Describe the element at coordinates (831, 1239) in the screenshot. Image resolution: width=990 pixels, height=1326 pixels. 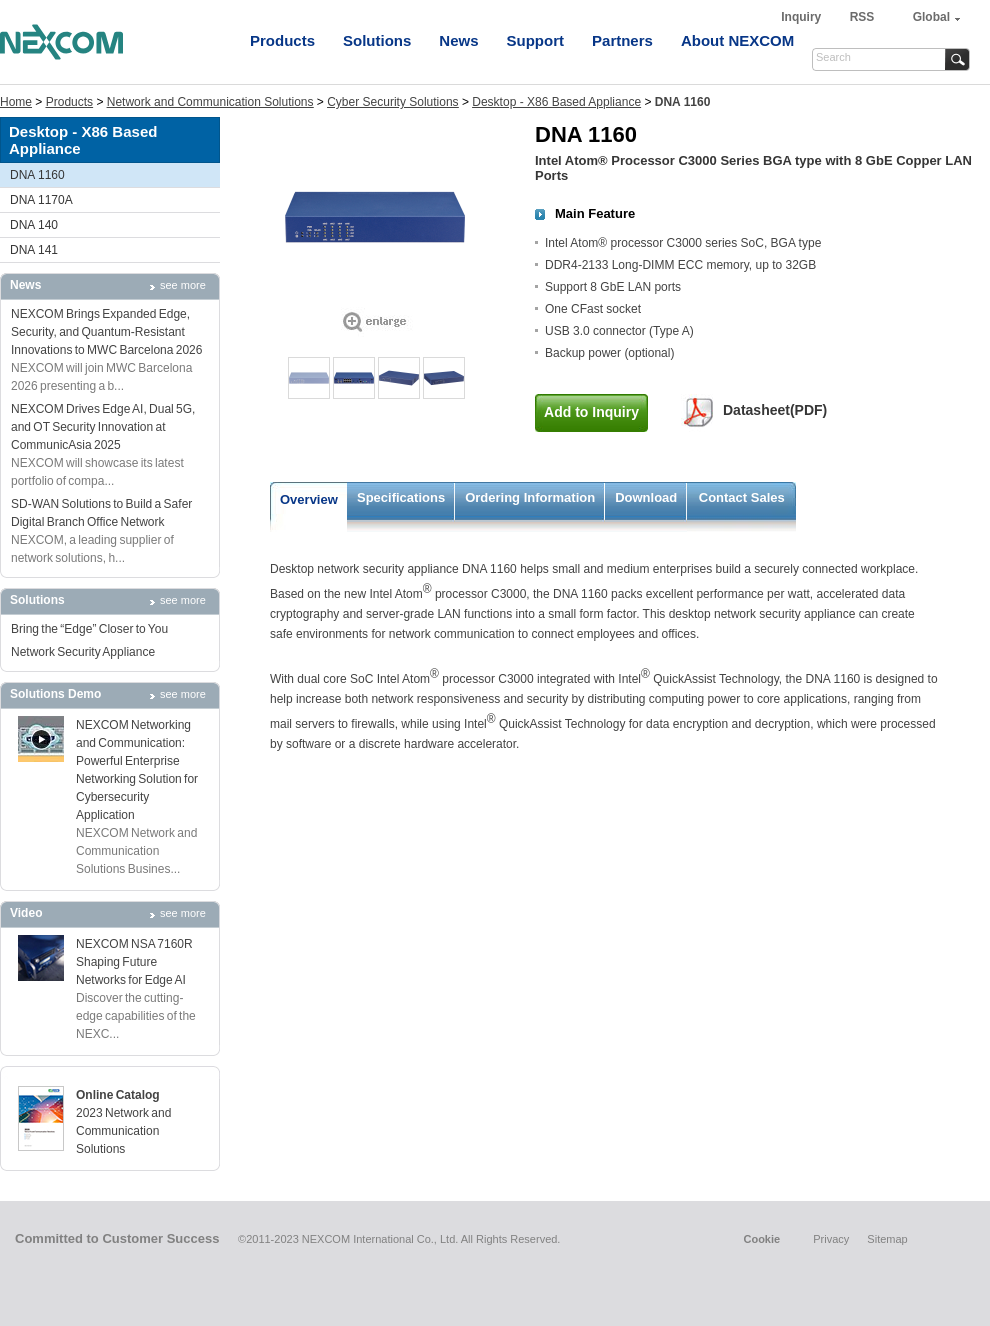
I see `Privacy` at that location.